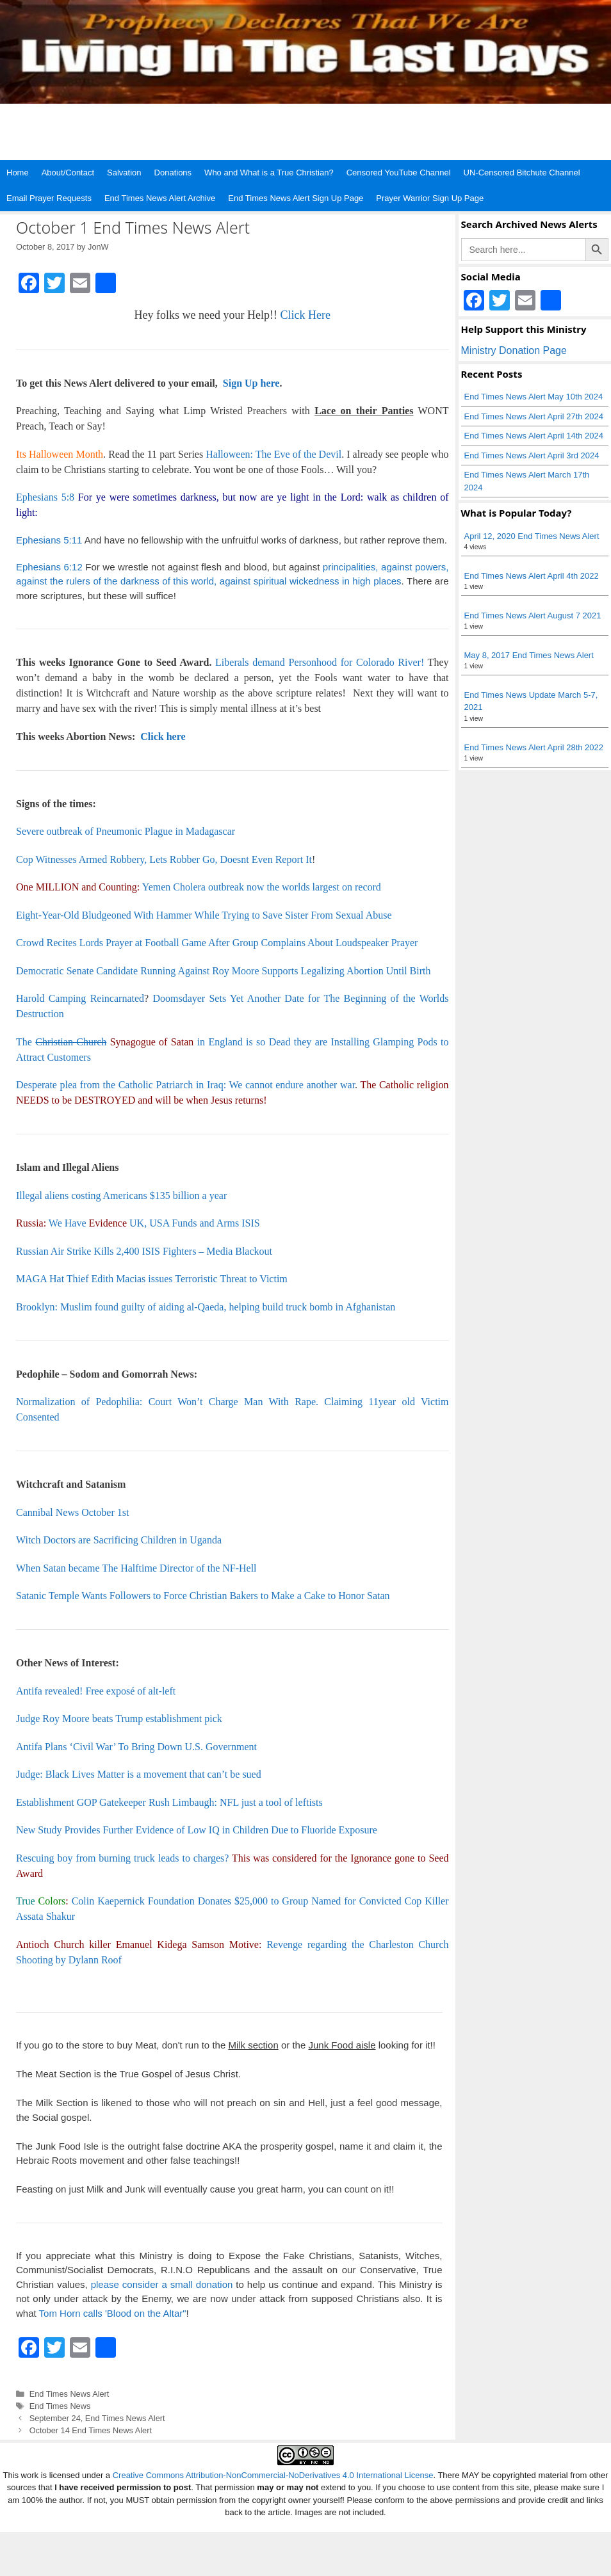  Describe the element at coordinates (273, 454) in the screenshot. I see `Halloween: The Eve of the Devil` at that location.